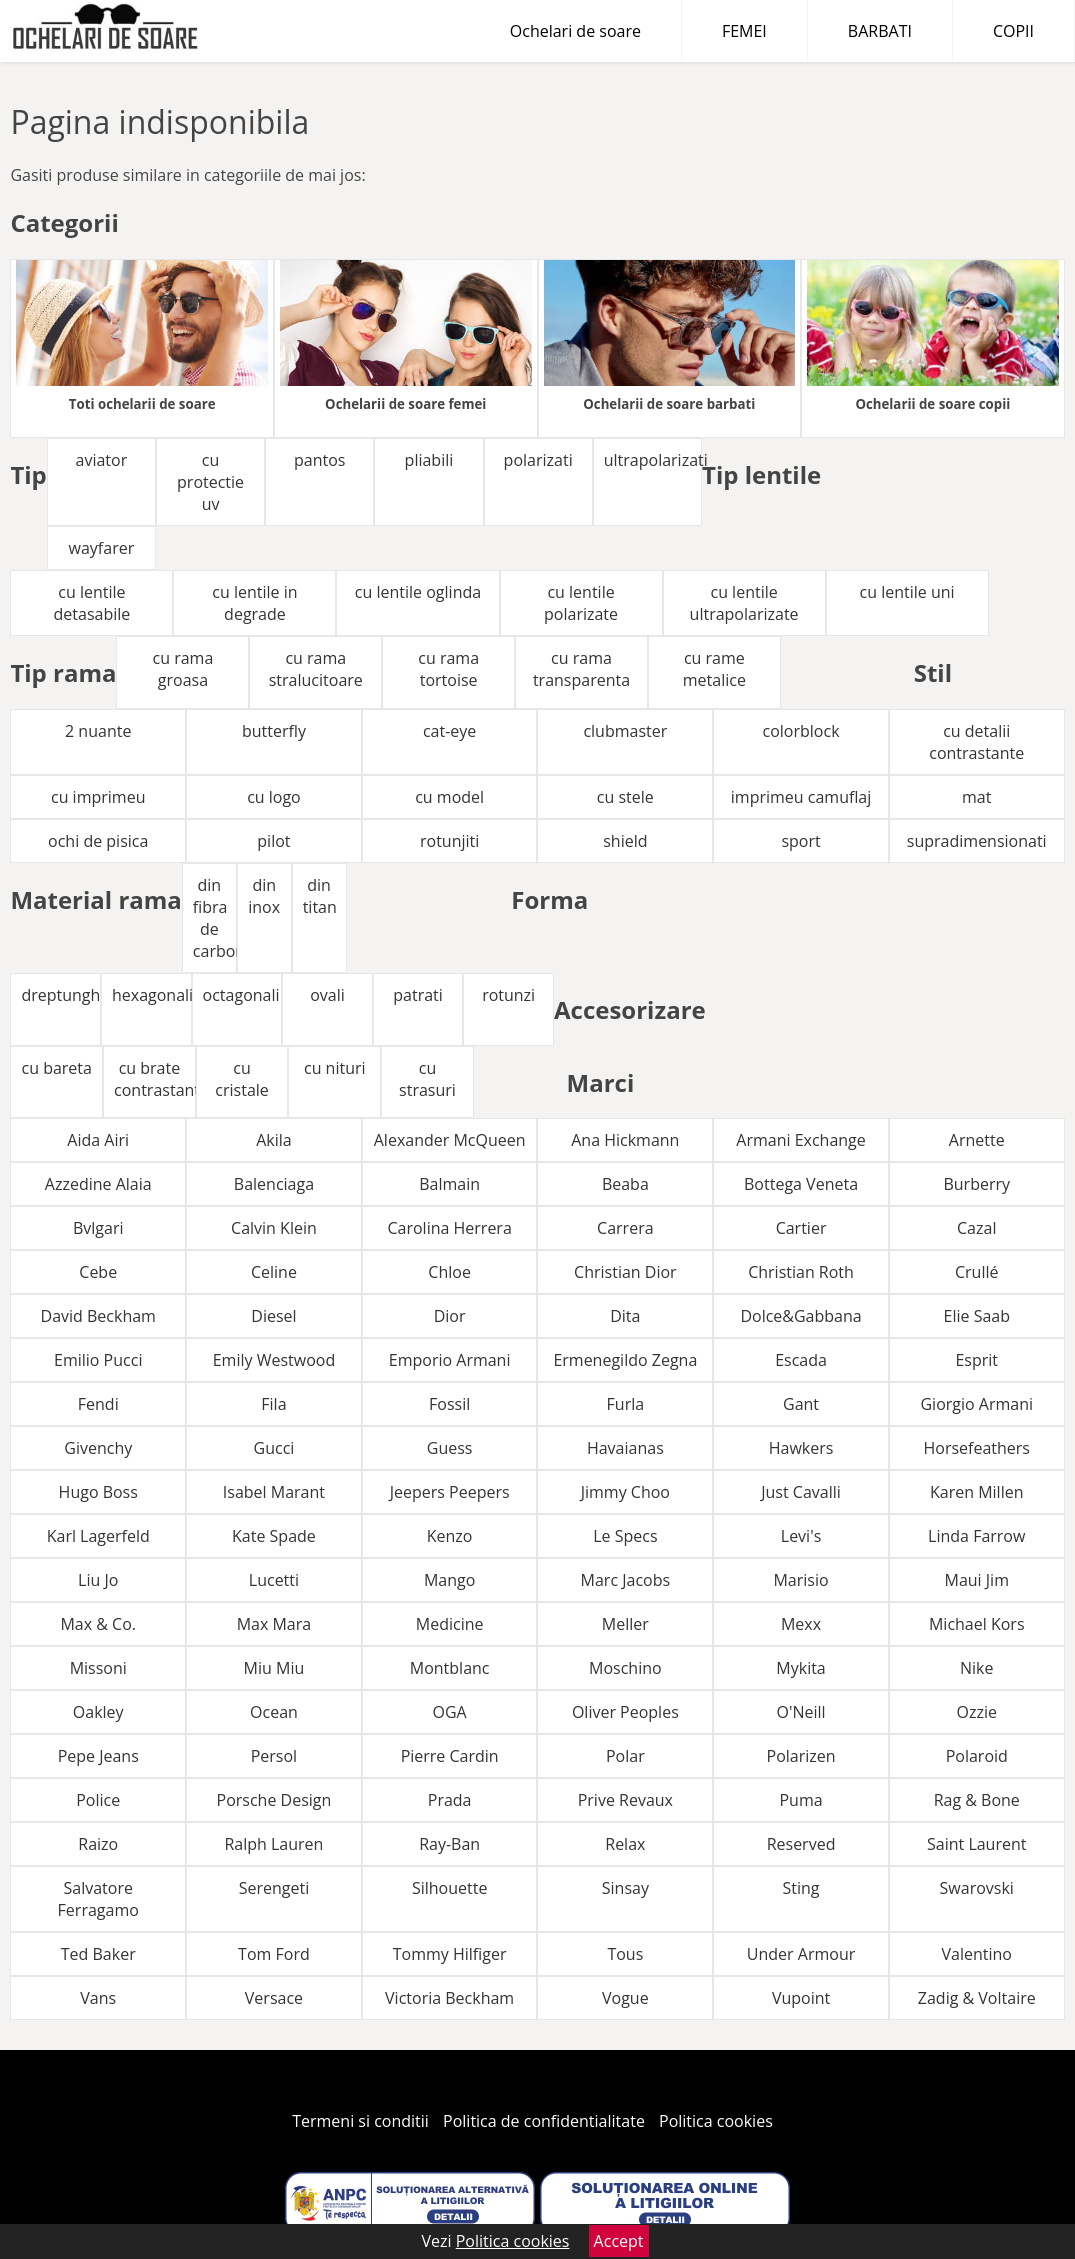 The height and width of the screenshot is (2259, 1075). What do you see at coordinates (274, 1888) in the screenshot?
I see `Serengeti` at bounding box center [274, 1888].